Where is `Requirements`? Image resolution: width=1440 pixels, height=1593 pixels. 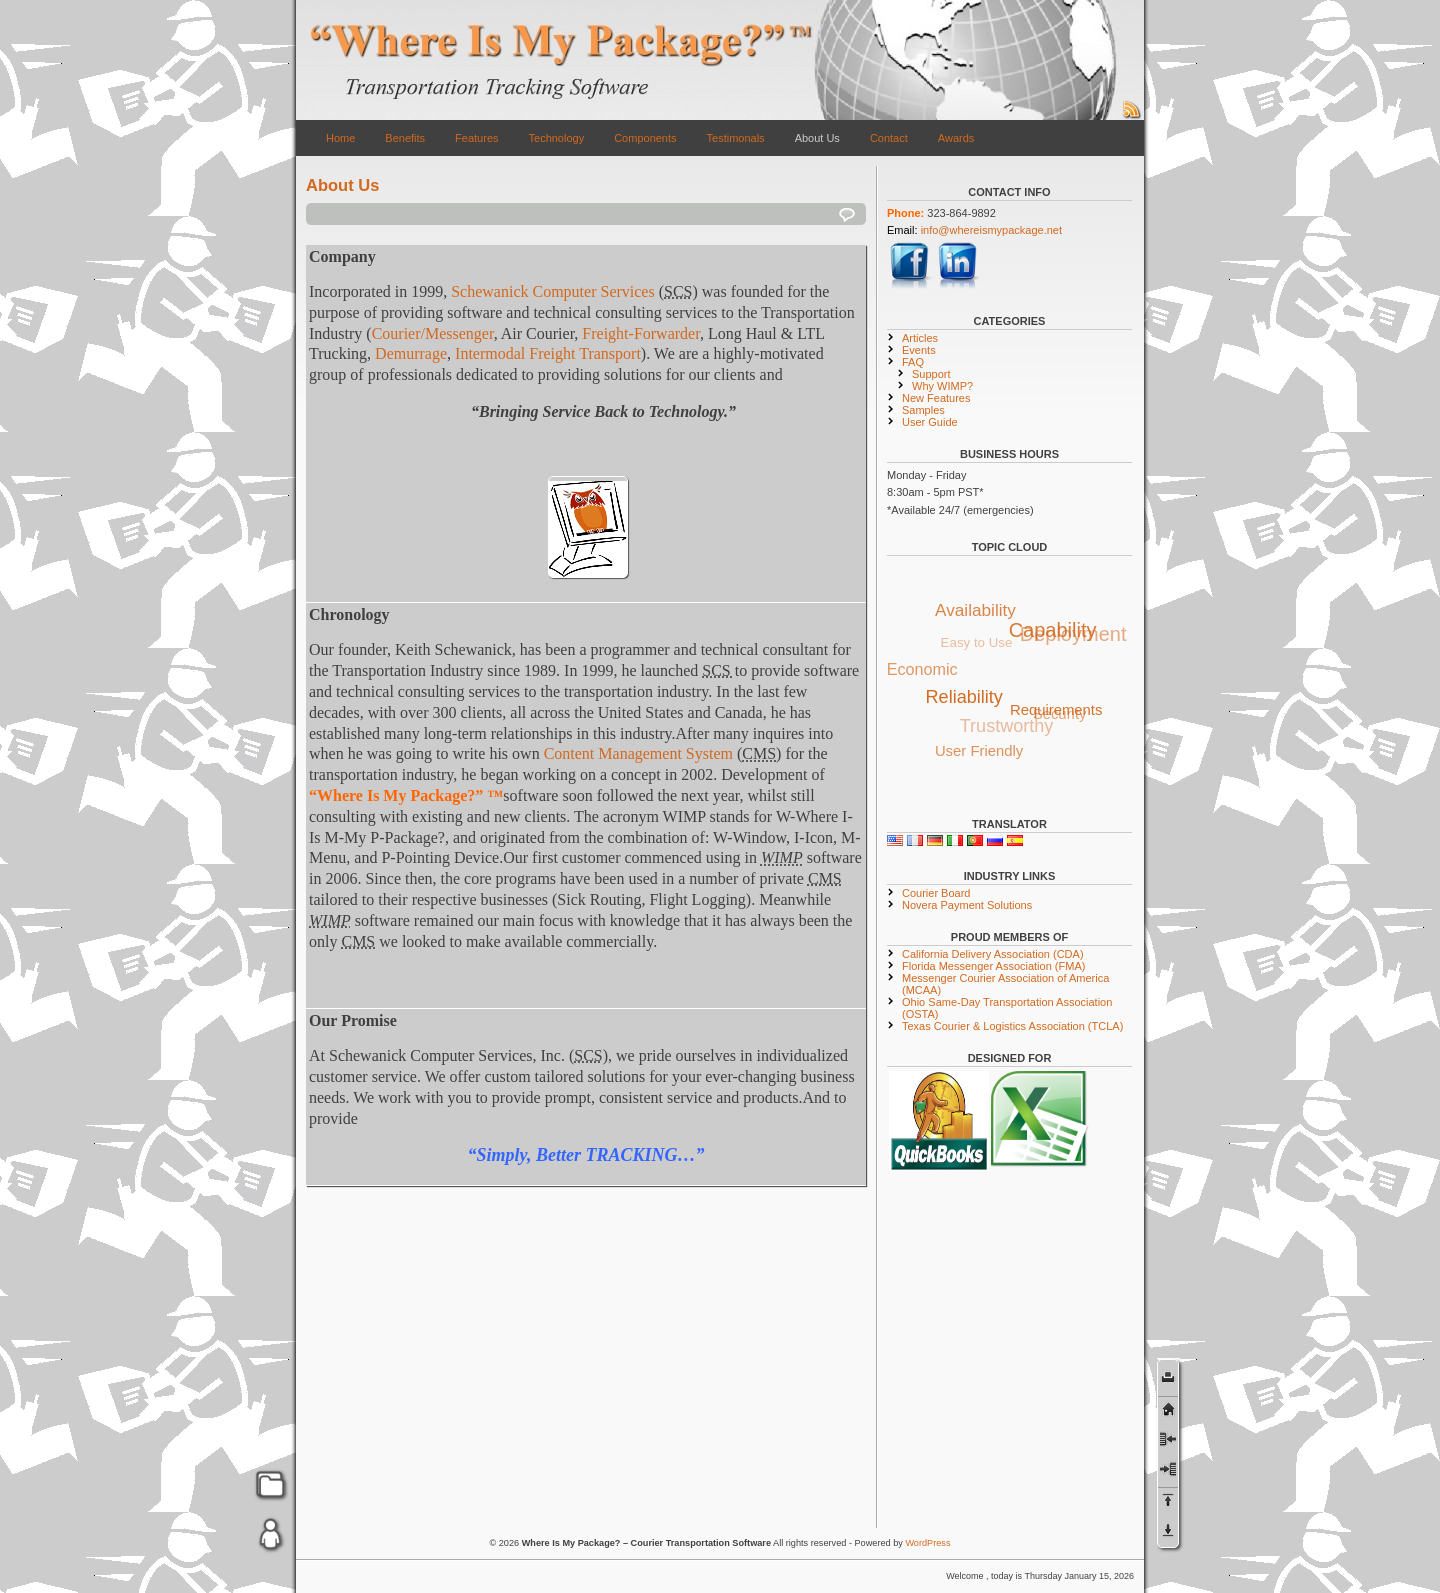 Requirements is located at coordinates (1058, 707).